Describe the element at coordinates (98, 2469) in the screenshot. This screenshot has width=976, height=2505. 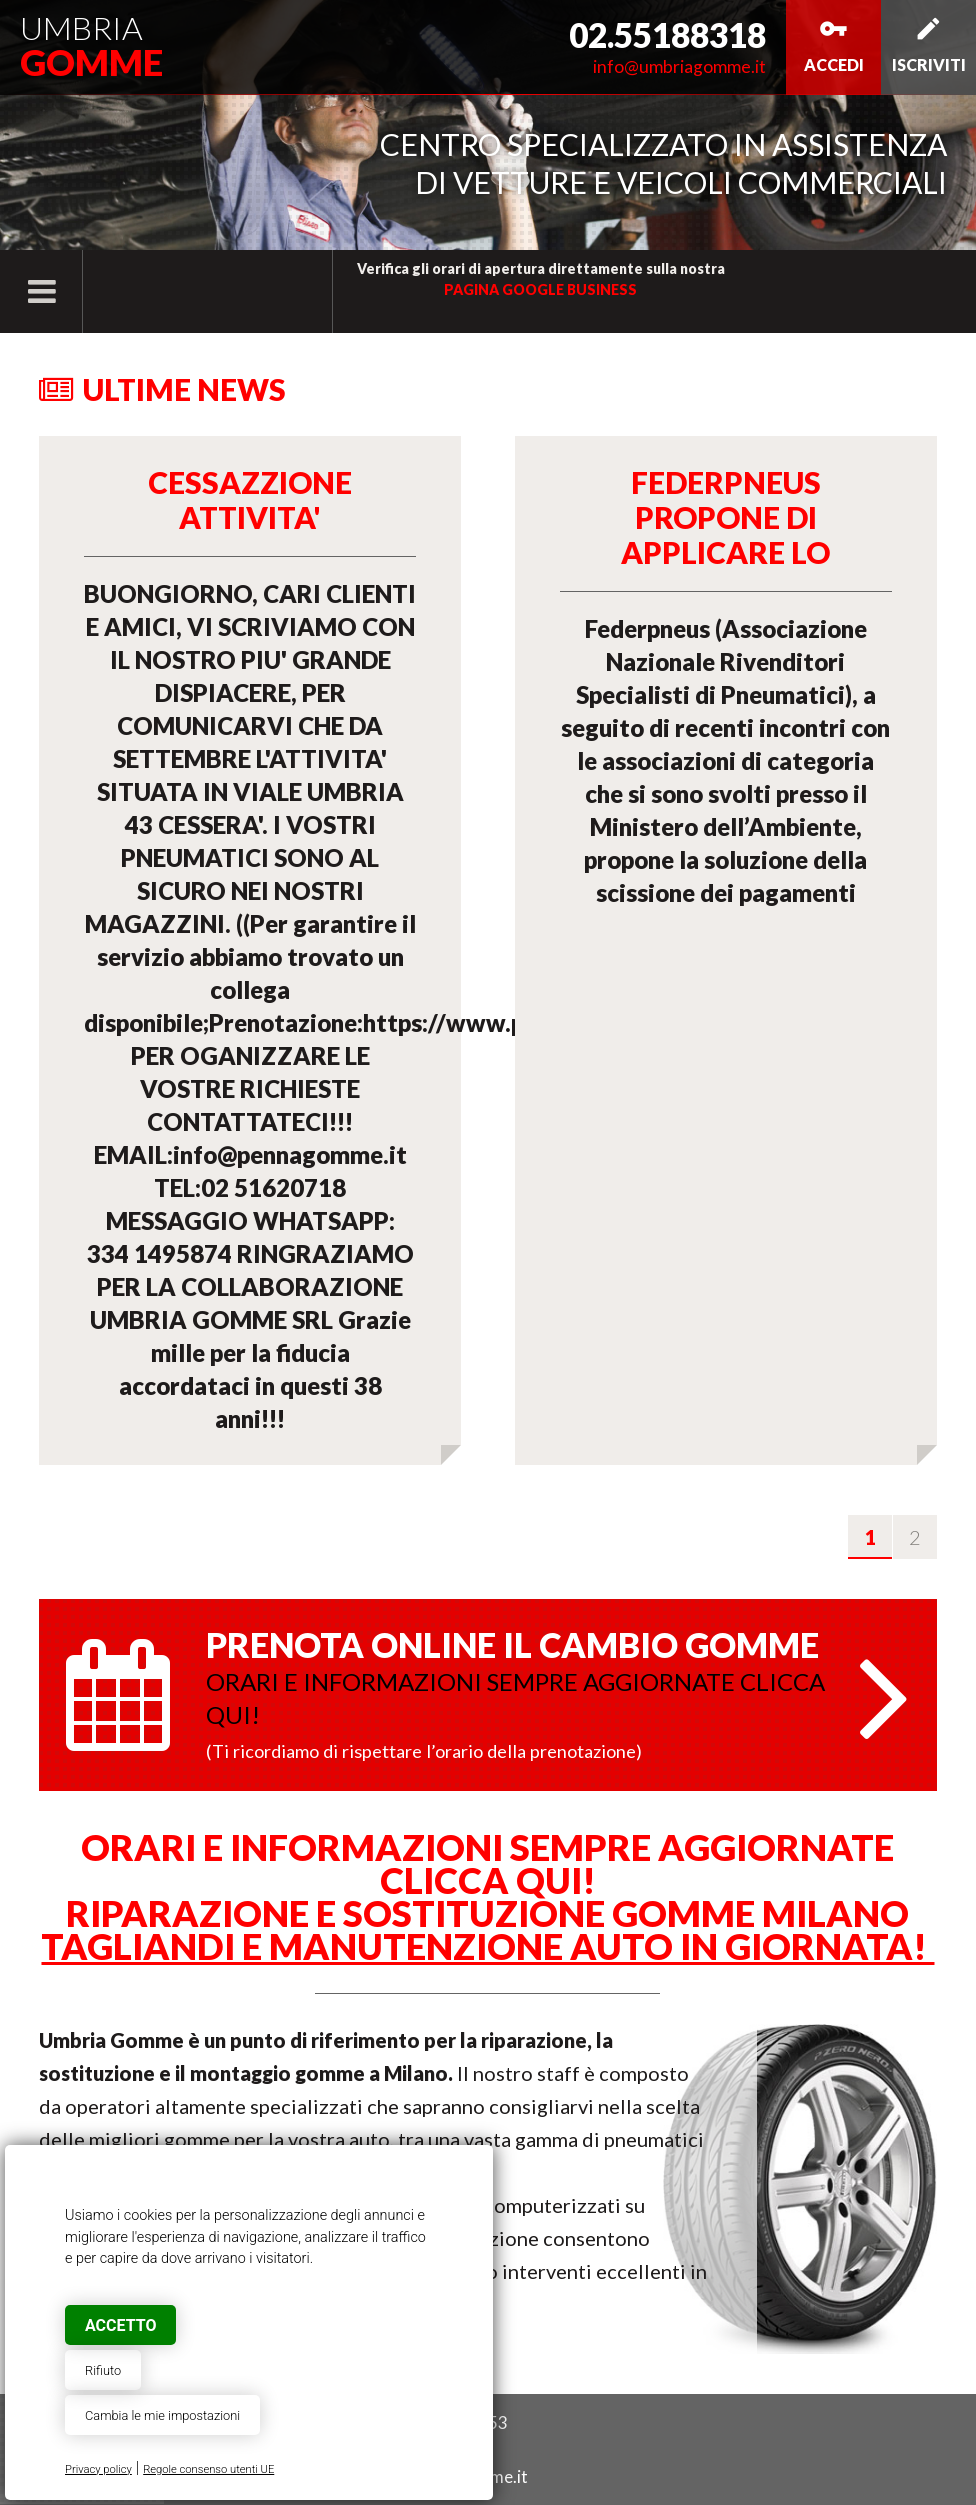
I see `Privacy policy` at that location.